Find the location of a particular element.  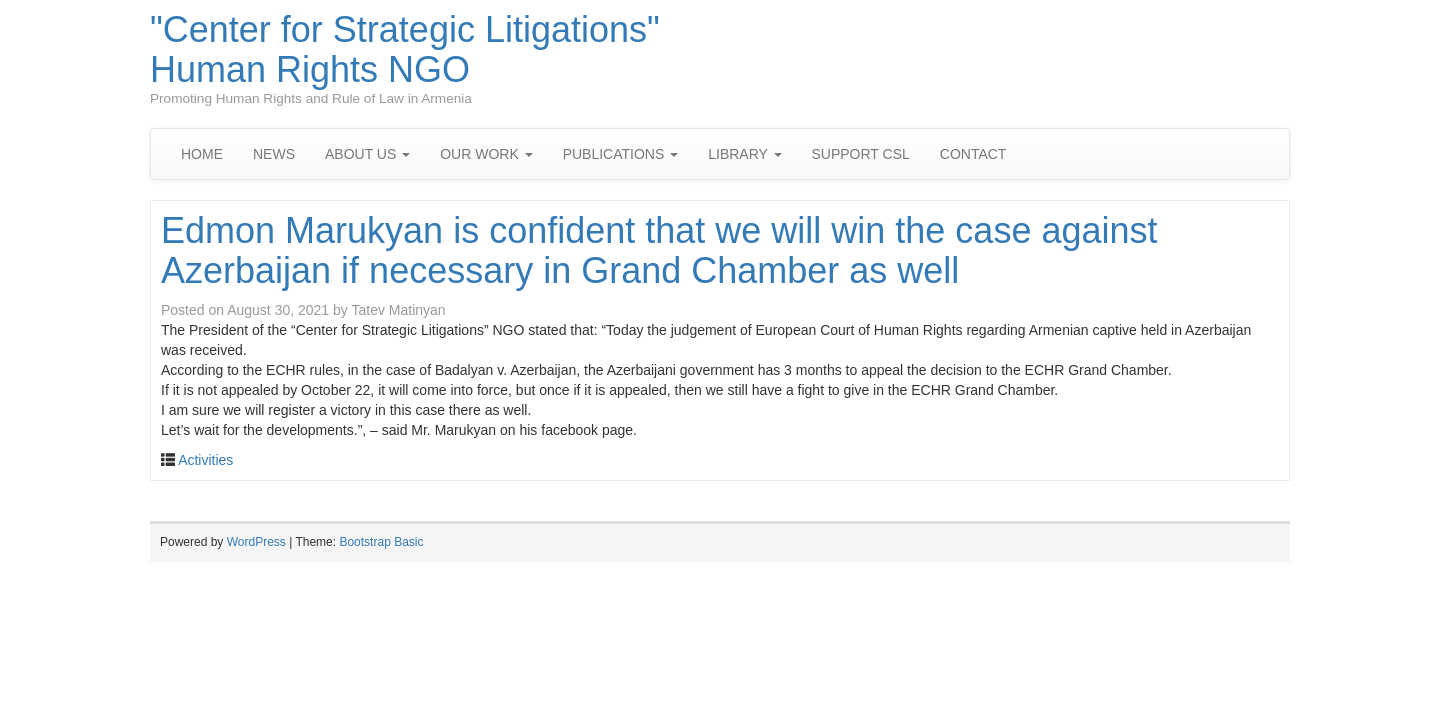

CONTACT is located at coordinates (973, 154).